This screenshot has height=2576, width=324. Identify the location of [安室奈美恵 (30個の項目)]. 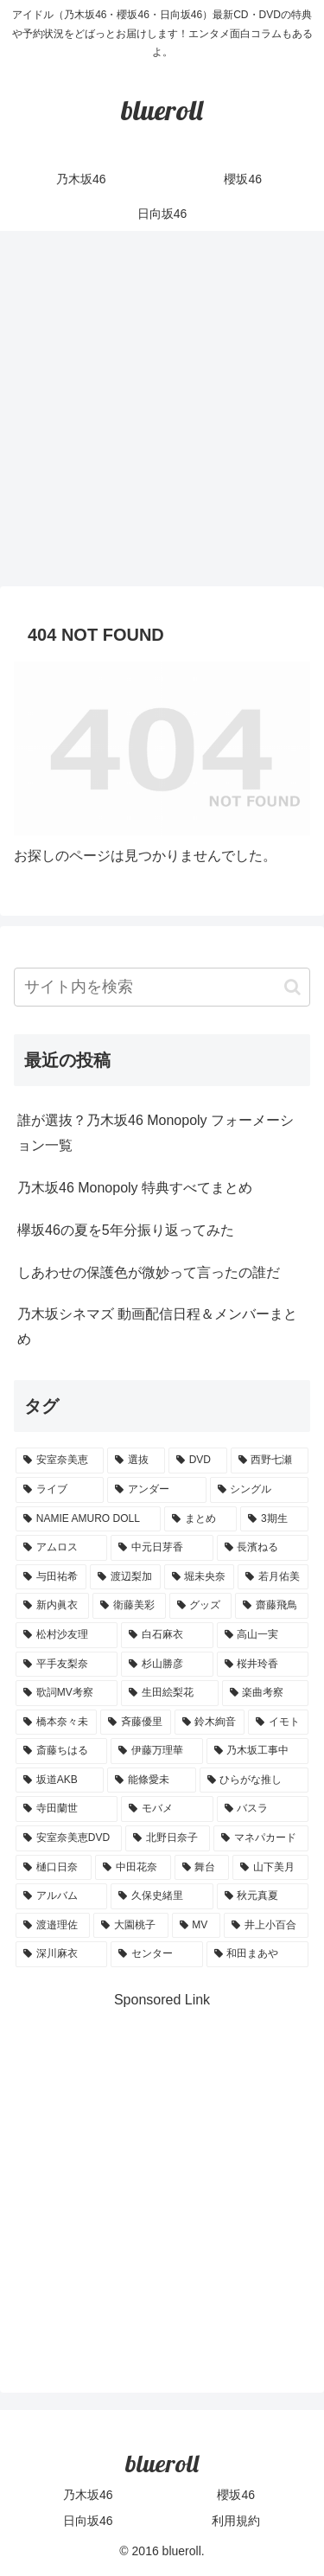
(60, 1460).